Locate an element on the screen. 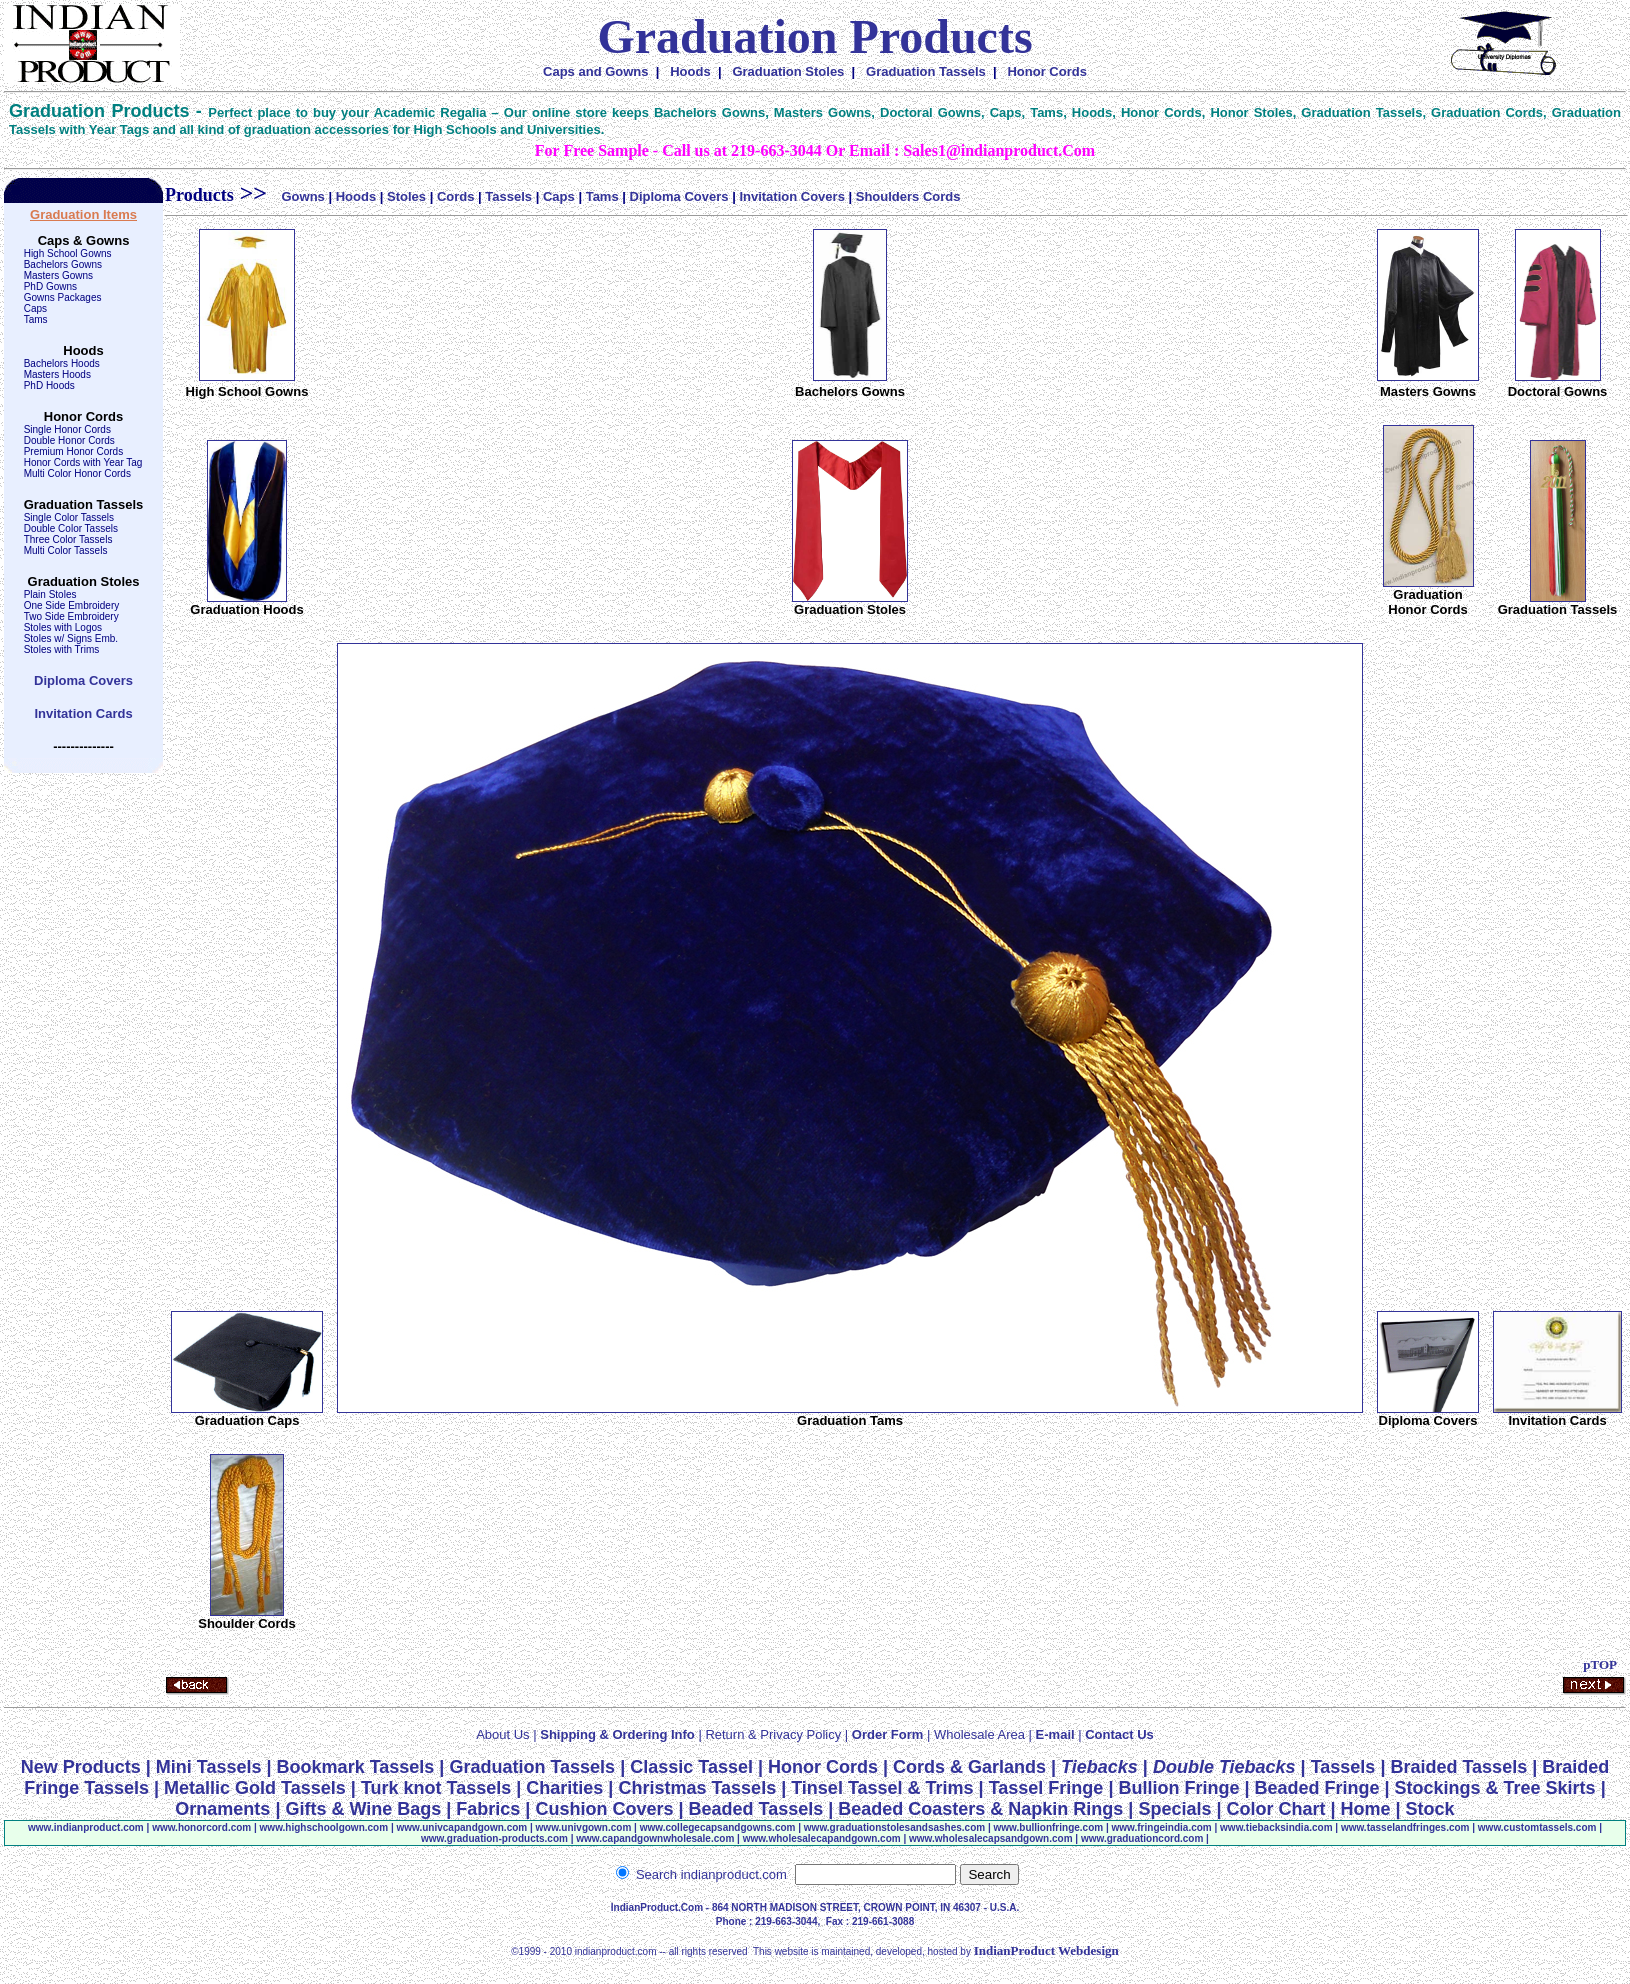  Double Tiebacks is located at coordinates (1224, 1767).